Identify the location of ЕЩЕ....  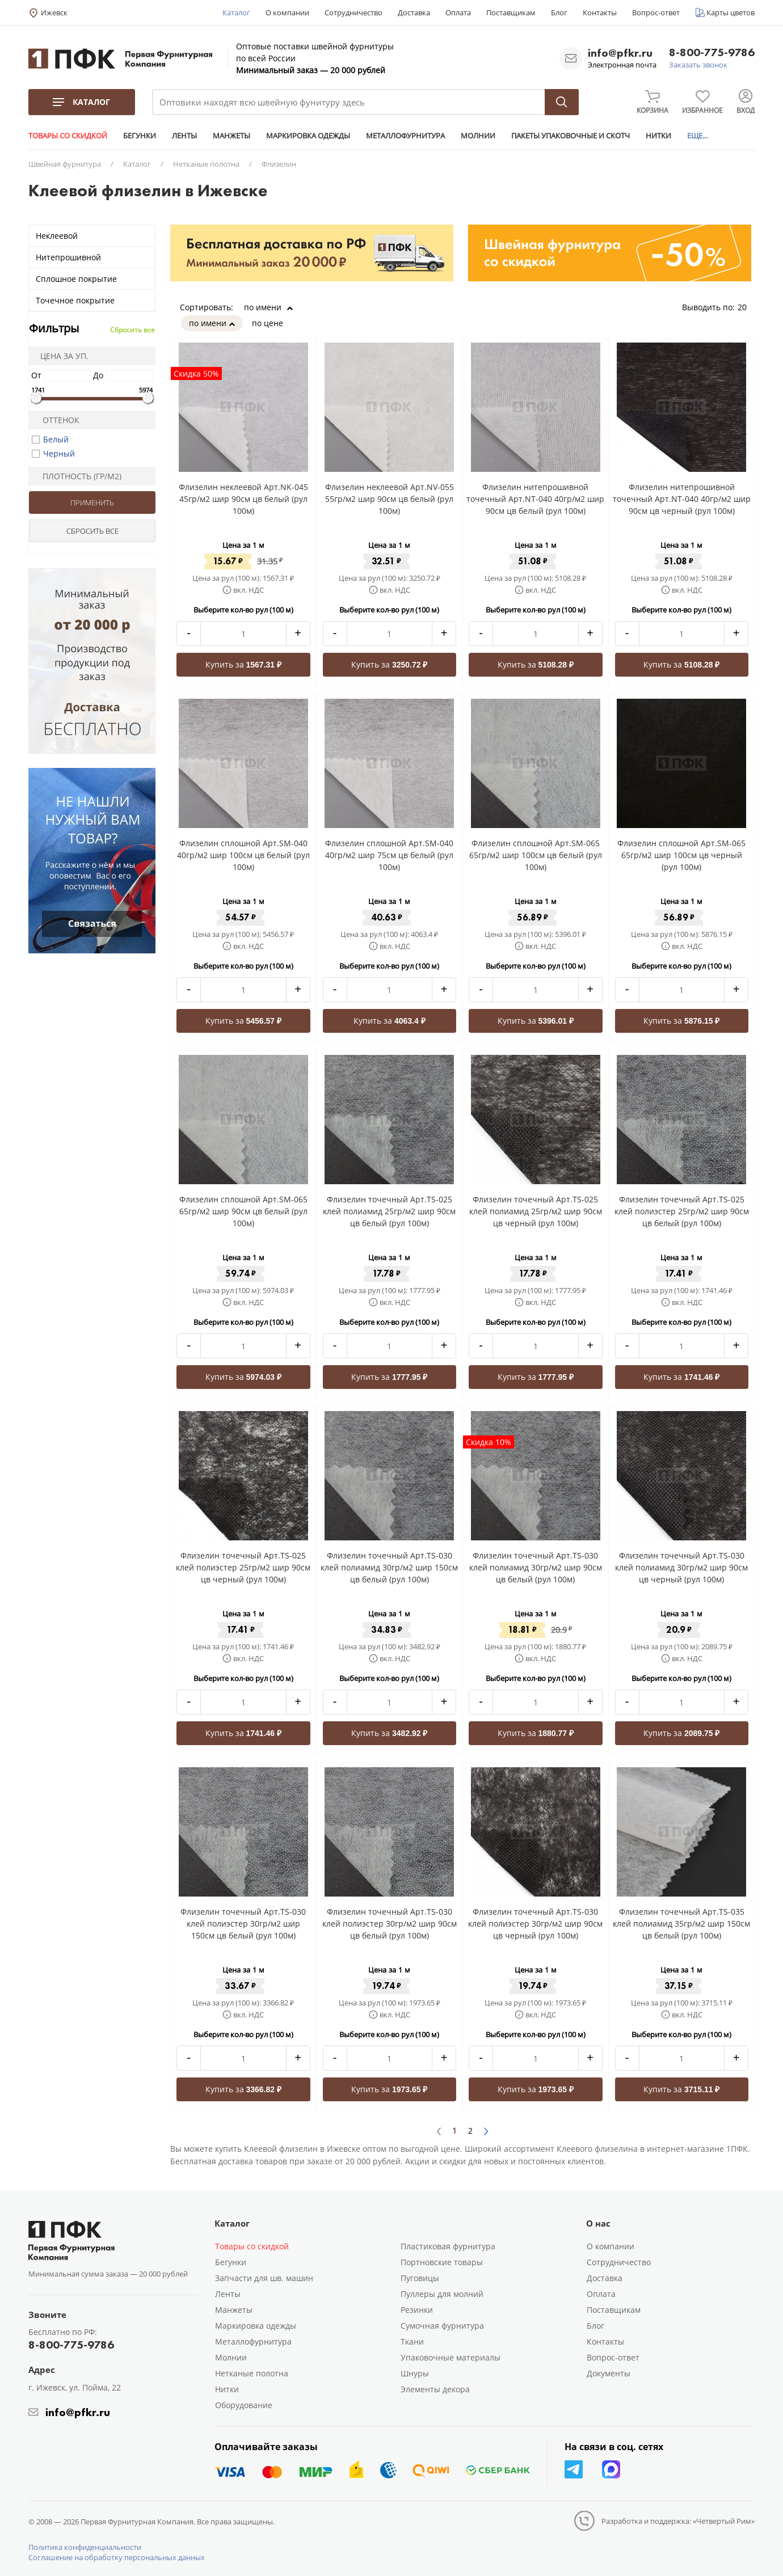
(697, 135).